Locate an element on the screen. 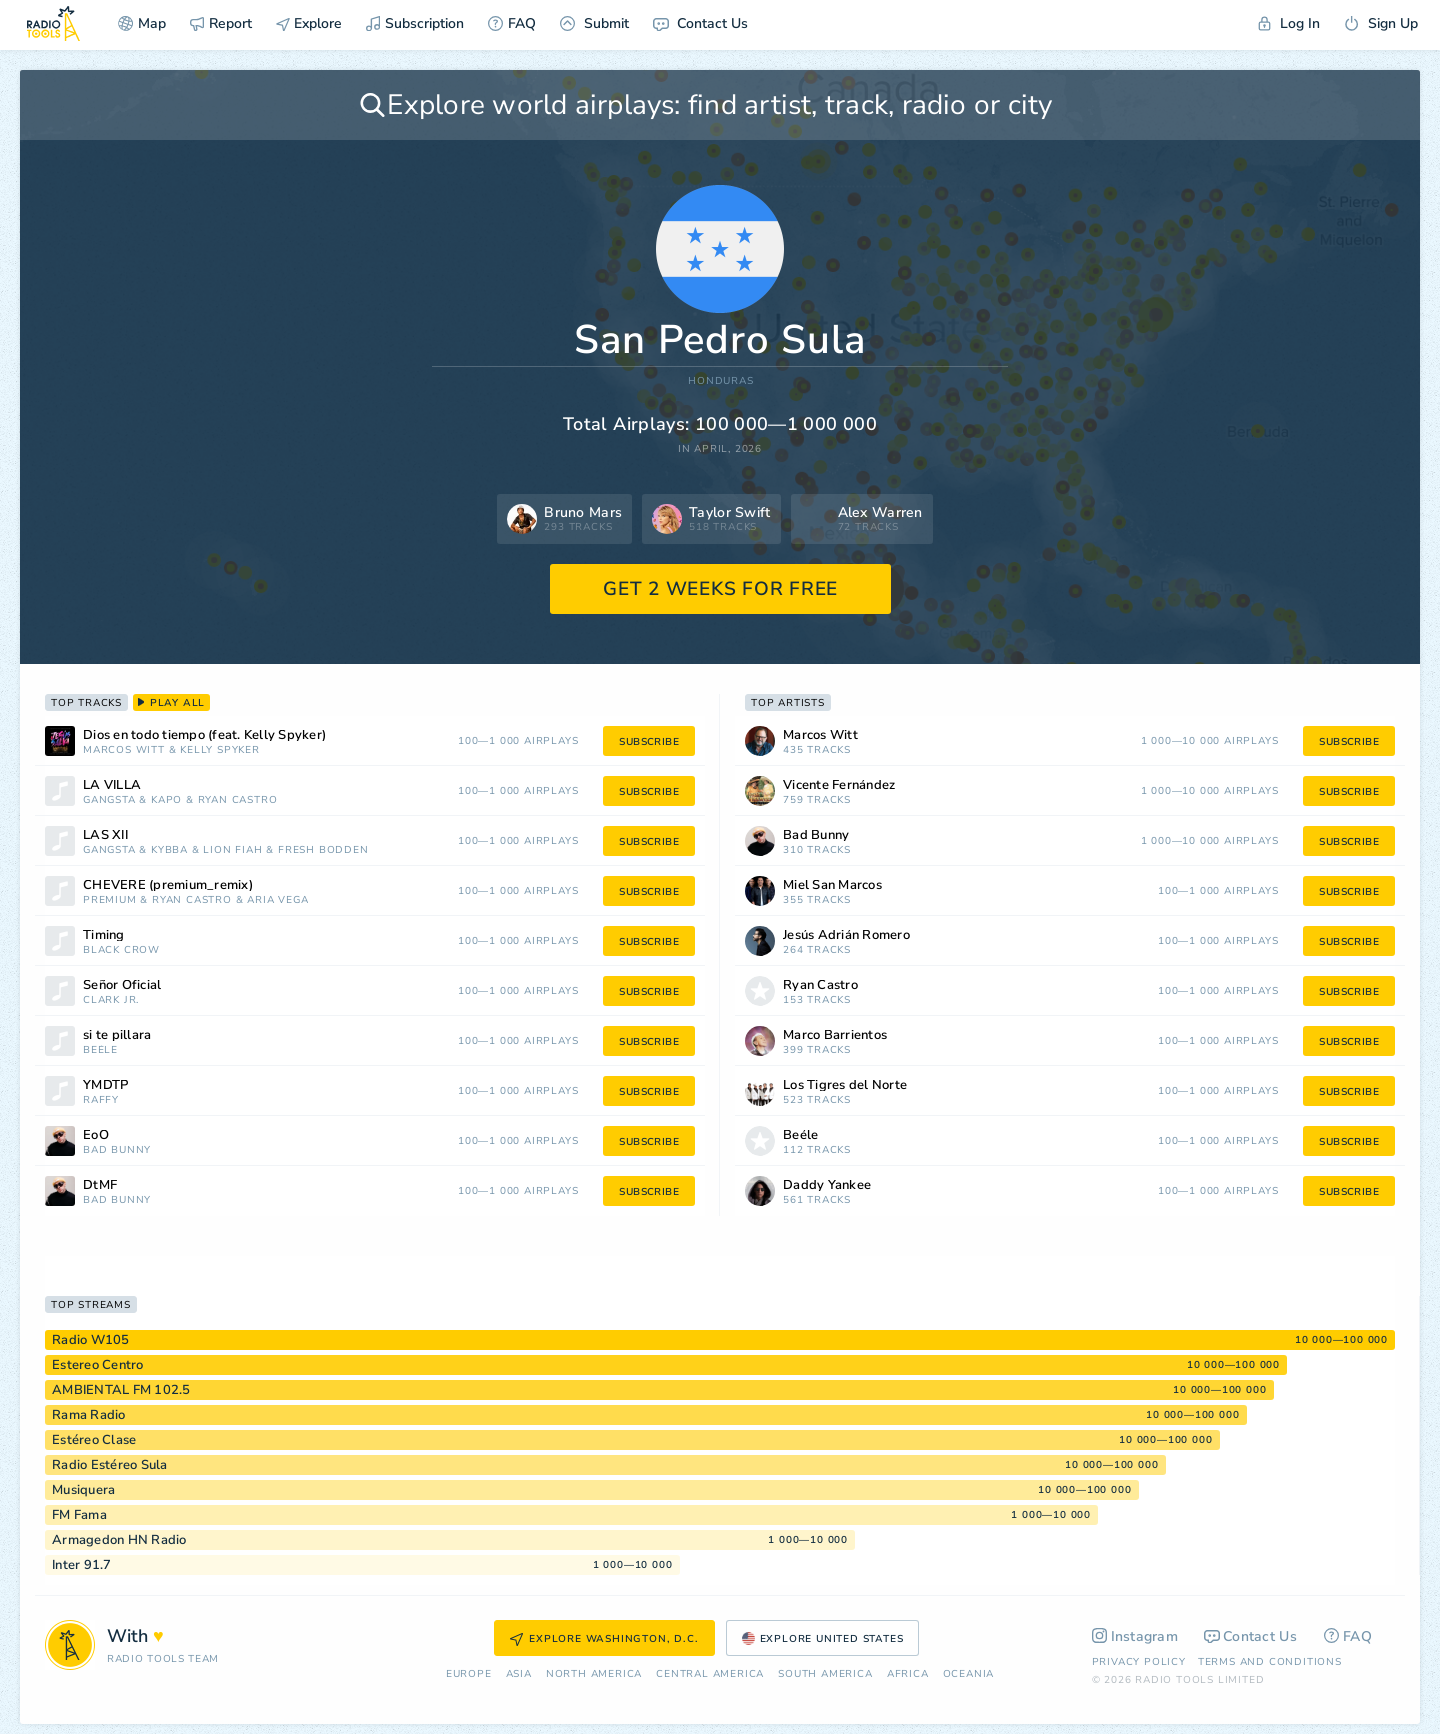 This screenshot has width=1440, height=1734. DtMF is located at coordinates (100, 1185).